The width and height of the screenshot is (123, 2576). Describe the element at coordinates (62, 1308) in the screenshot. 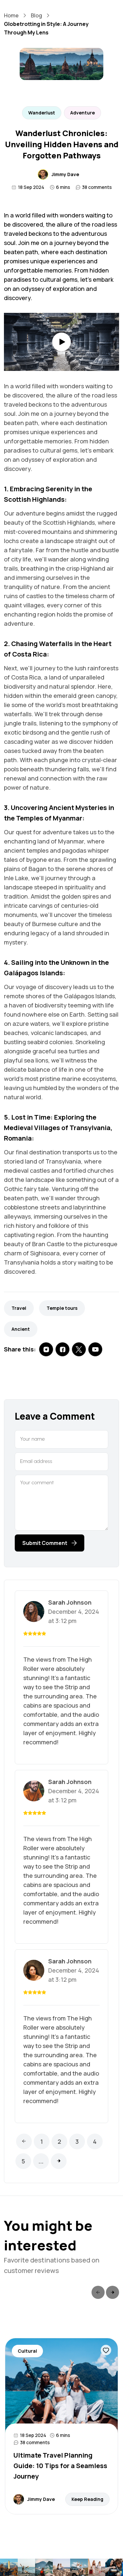

I see `Temple tours` at that location.